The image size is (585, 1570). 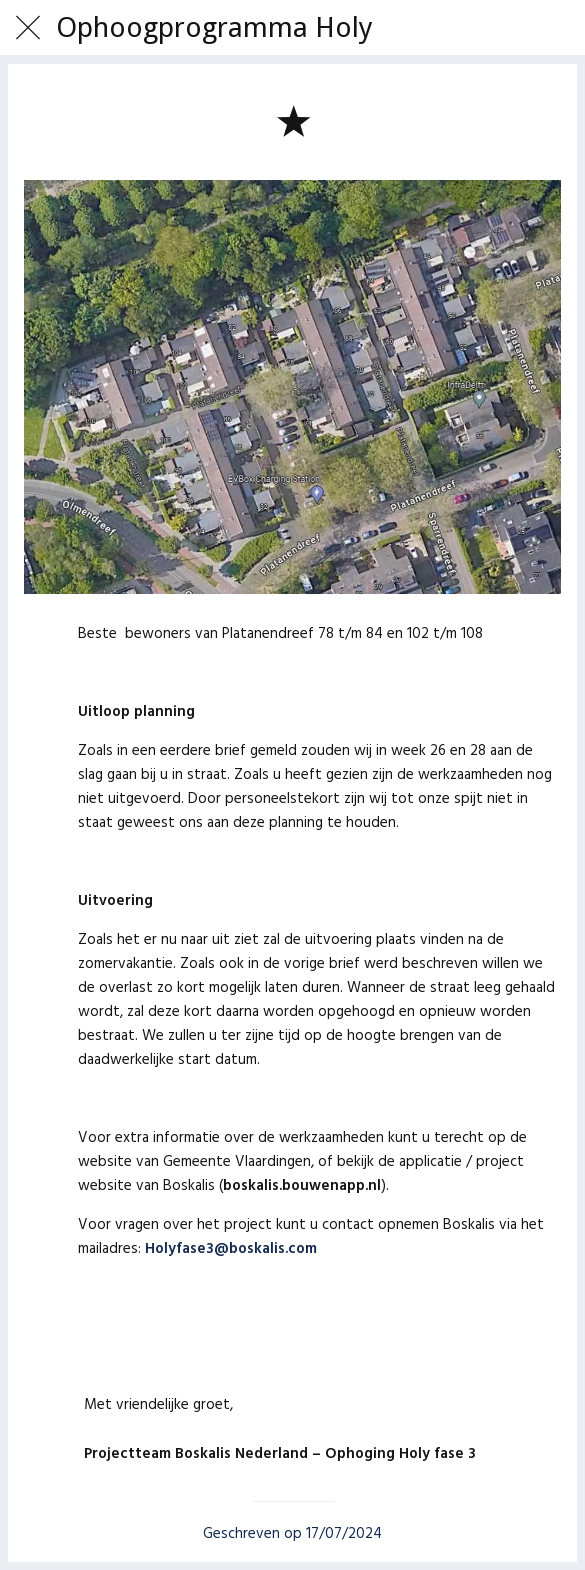 I want to click on [Toevoegen aan bladwijzers], so click(x=293, y=120).